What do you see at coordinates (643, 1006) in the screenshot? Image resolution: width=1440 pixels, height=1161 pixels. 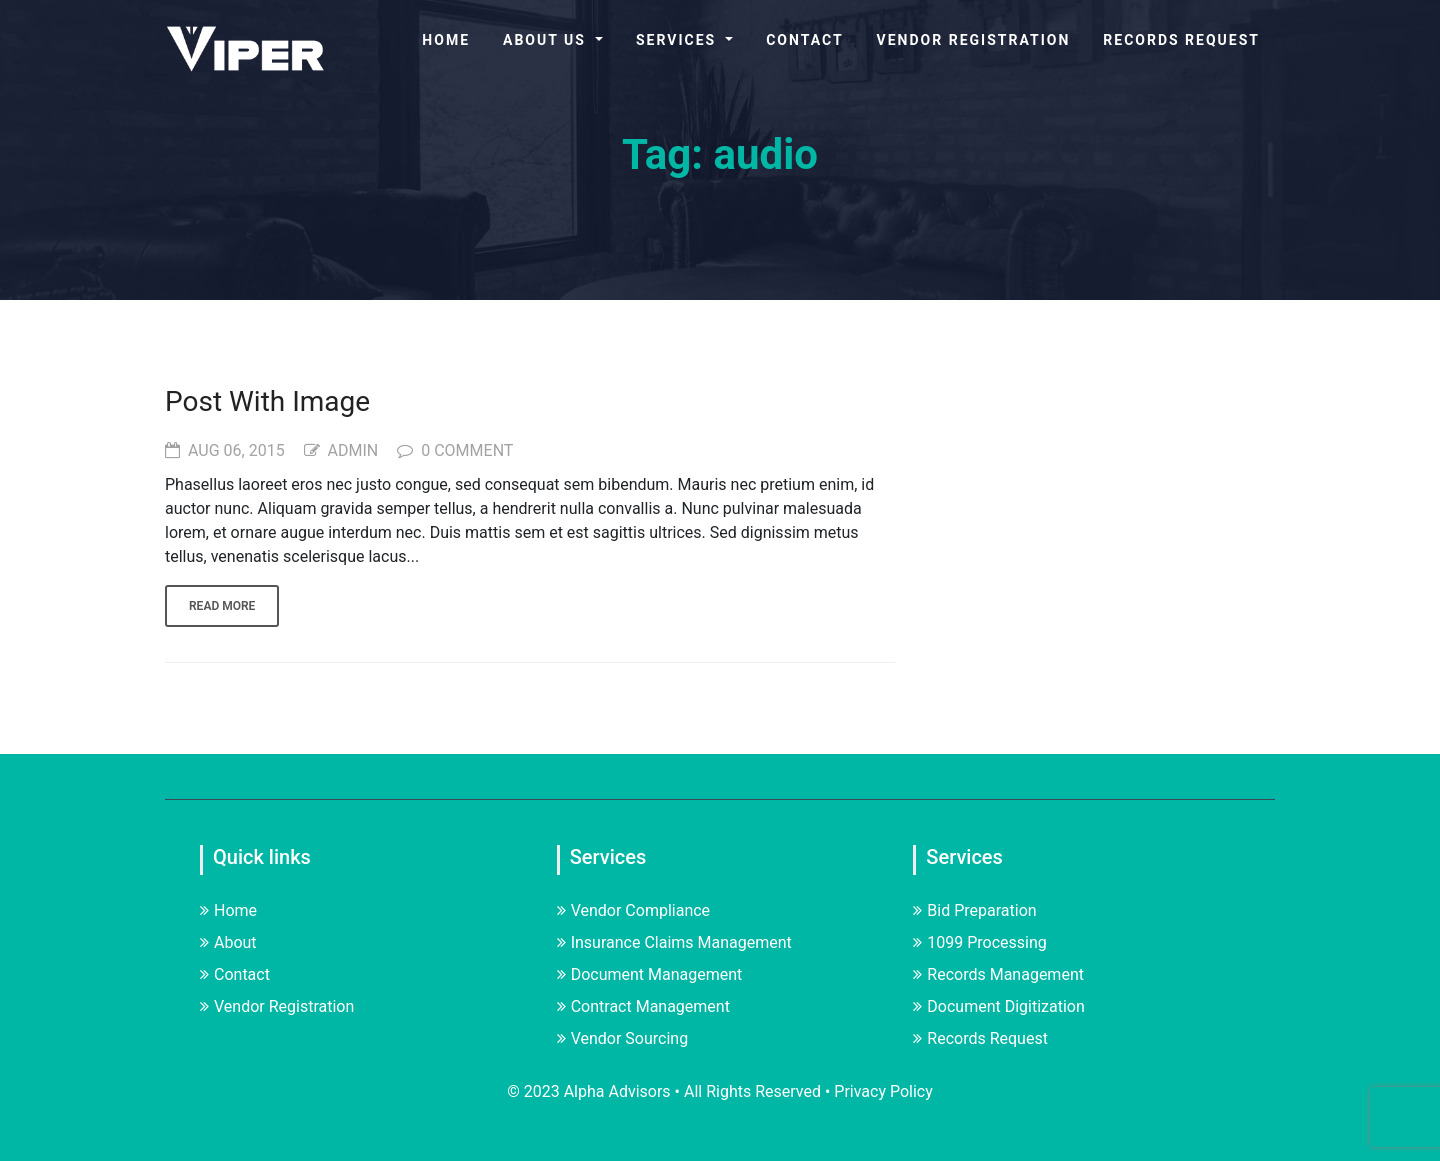 I see `Contract Management` at bounding box center [643, 1006].